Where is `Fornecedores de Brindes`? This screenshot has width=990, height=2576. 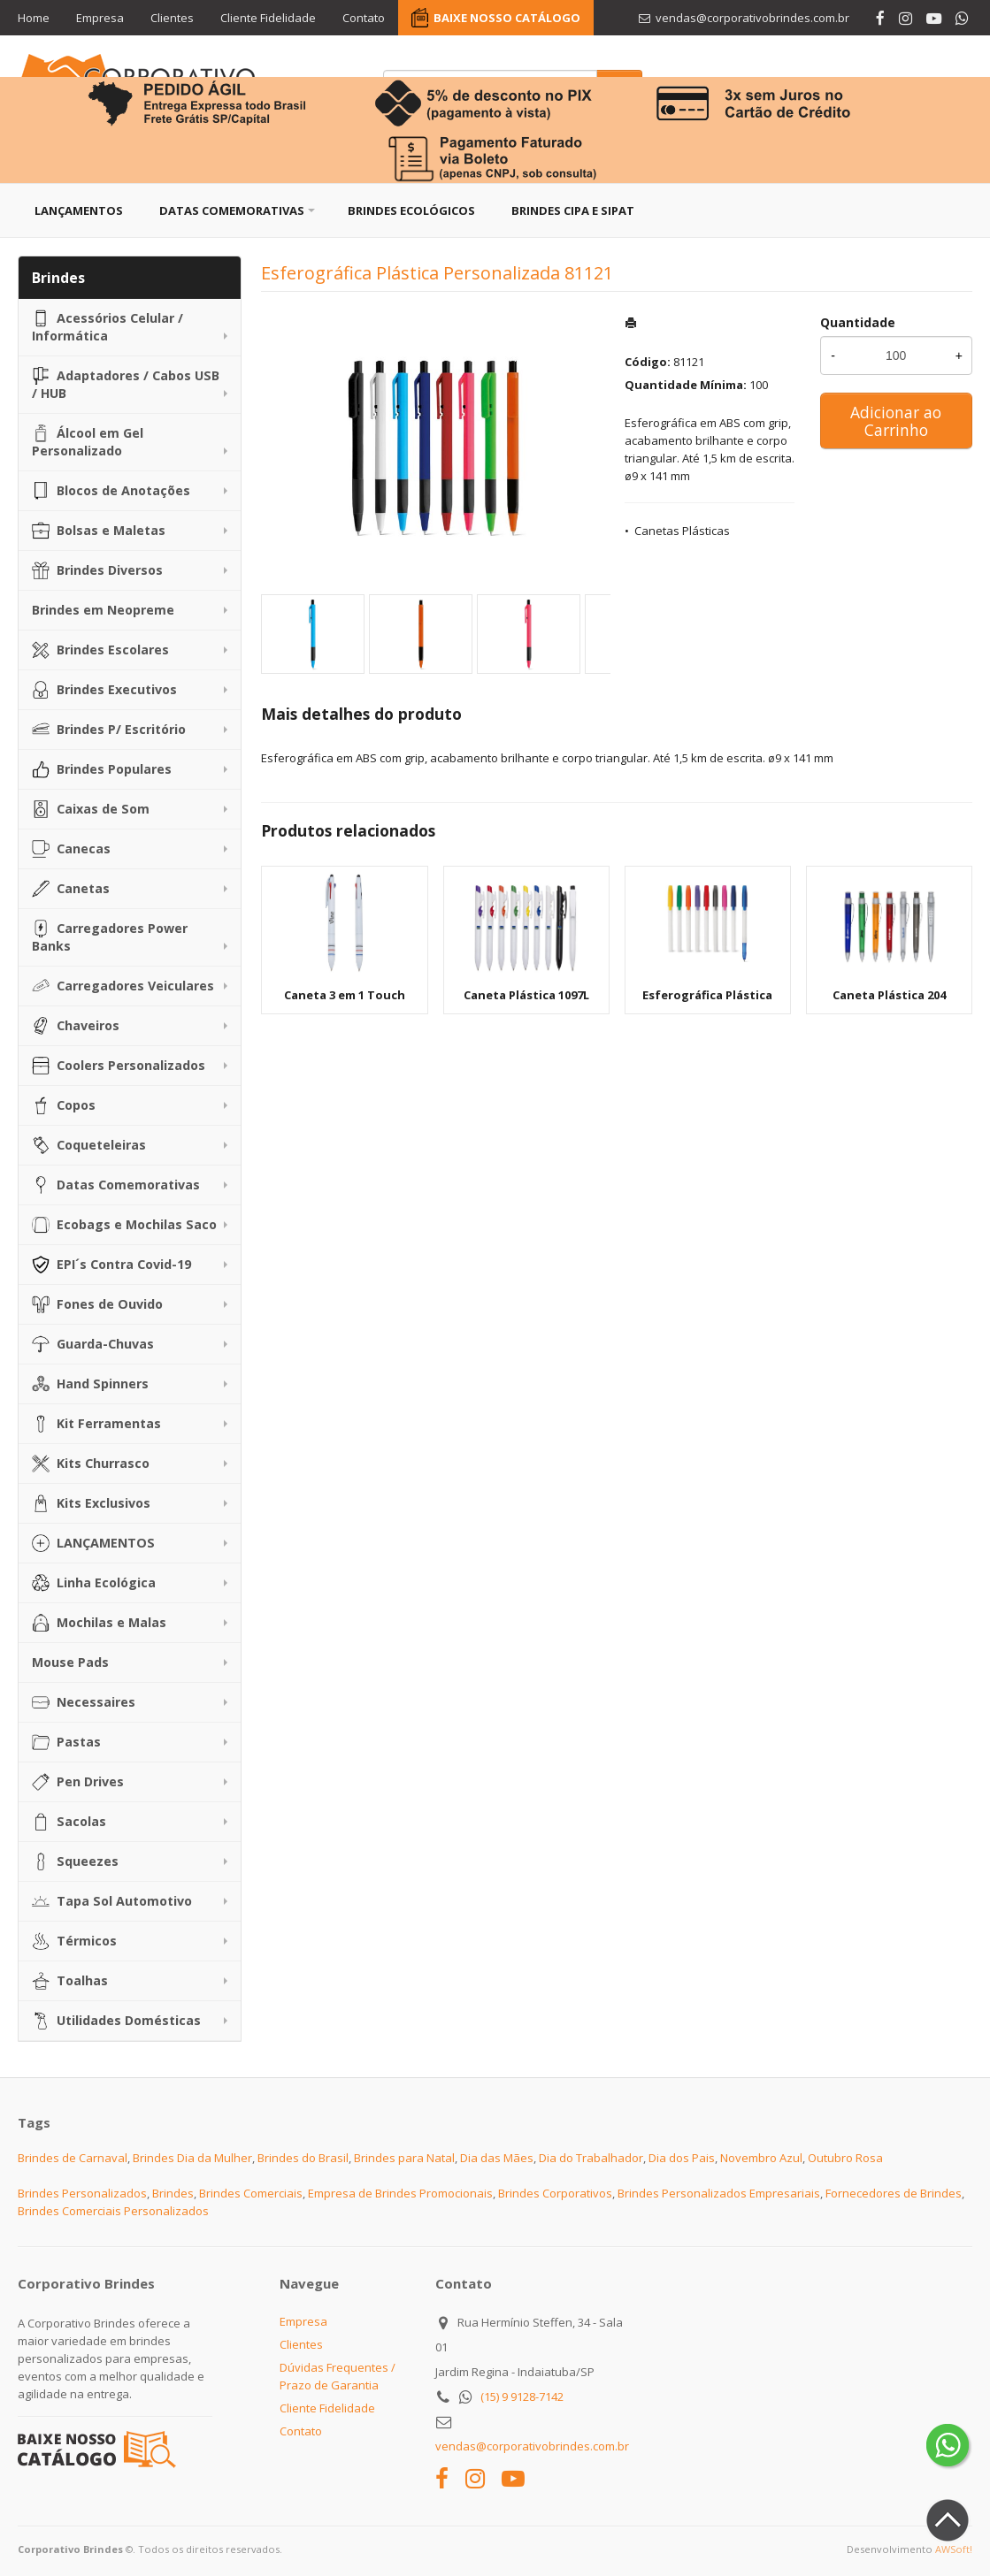
Fornecedores de Brindes is located at coordinates (893, 2193).